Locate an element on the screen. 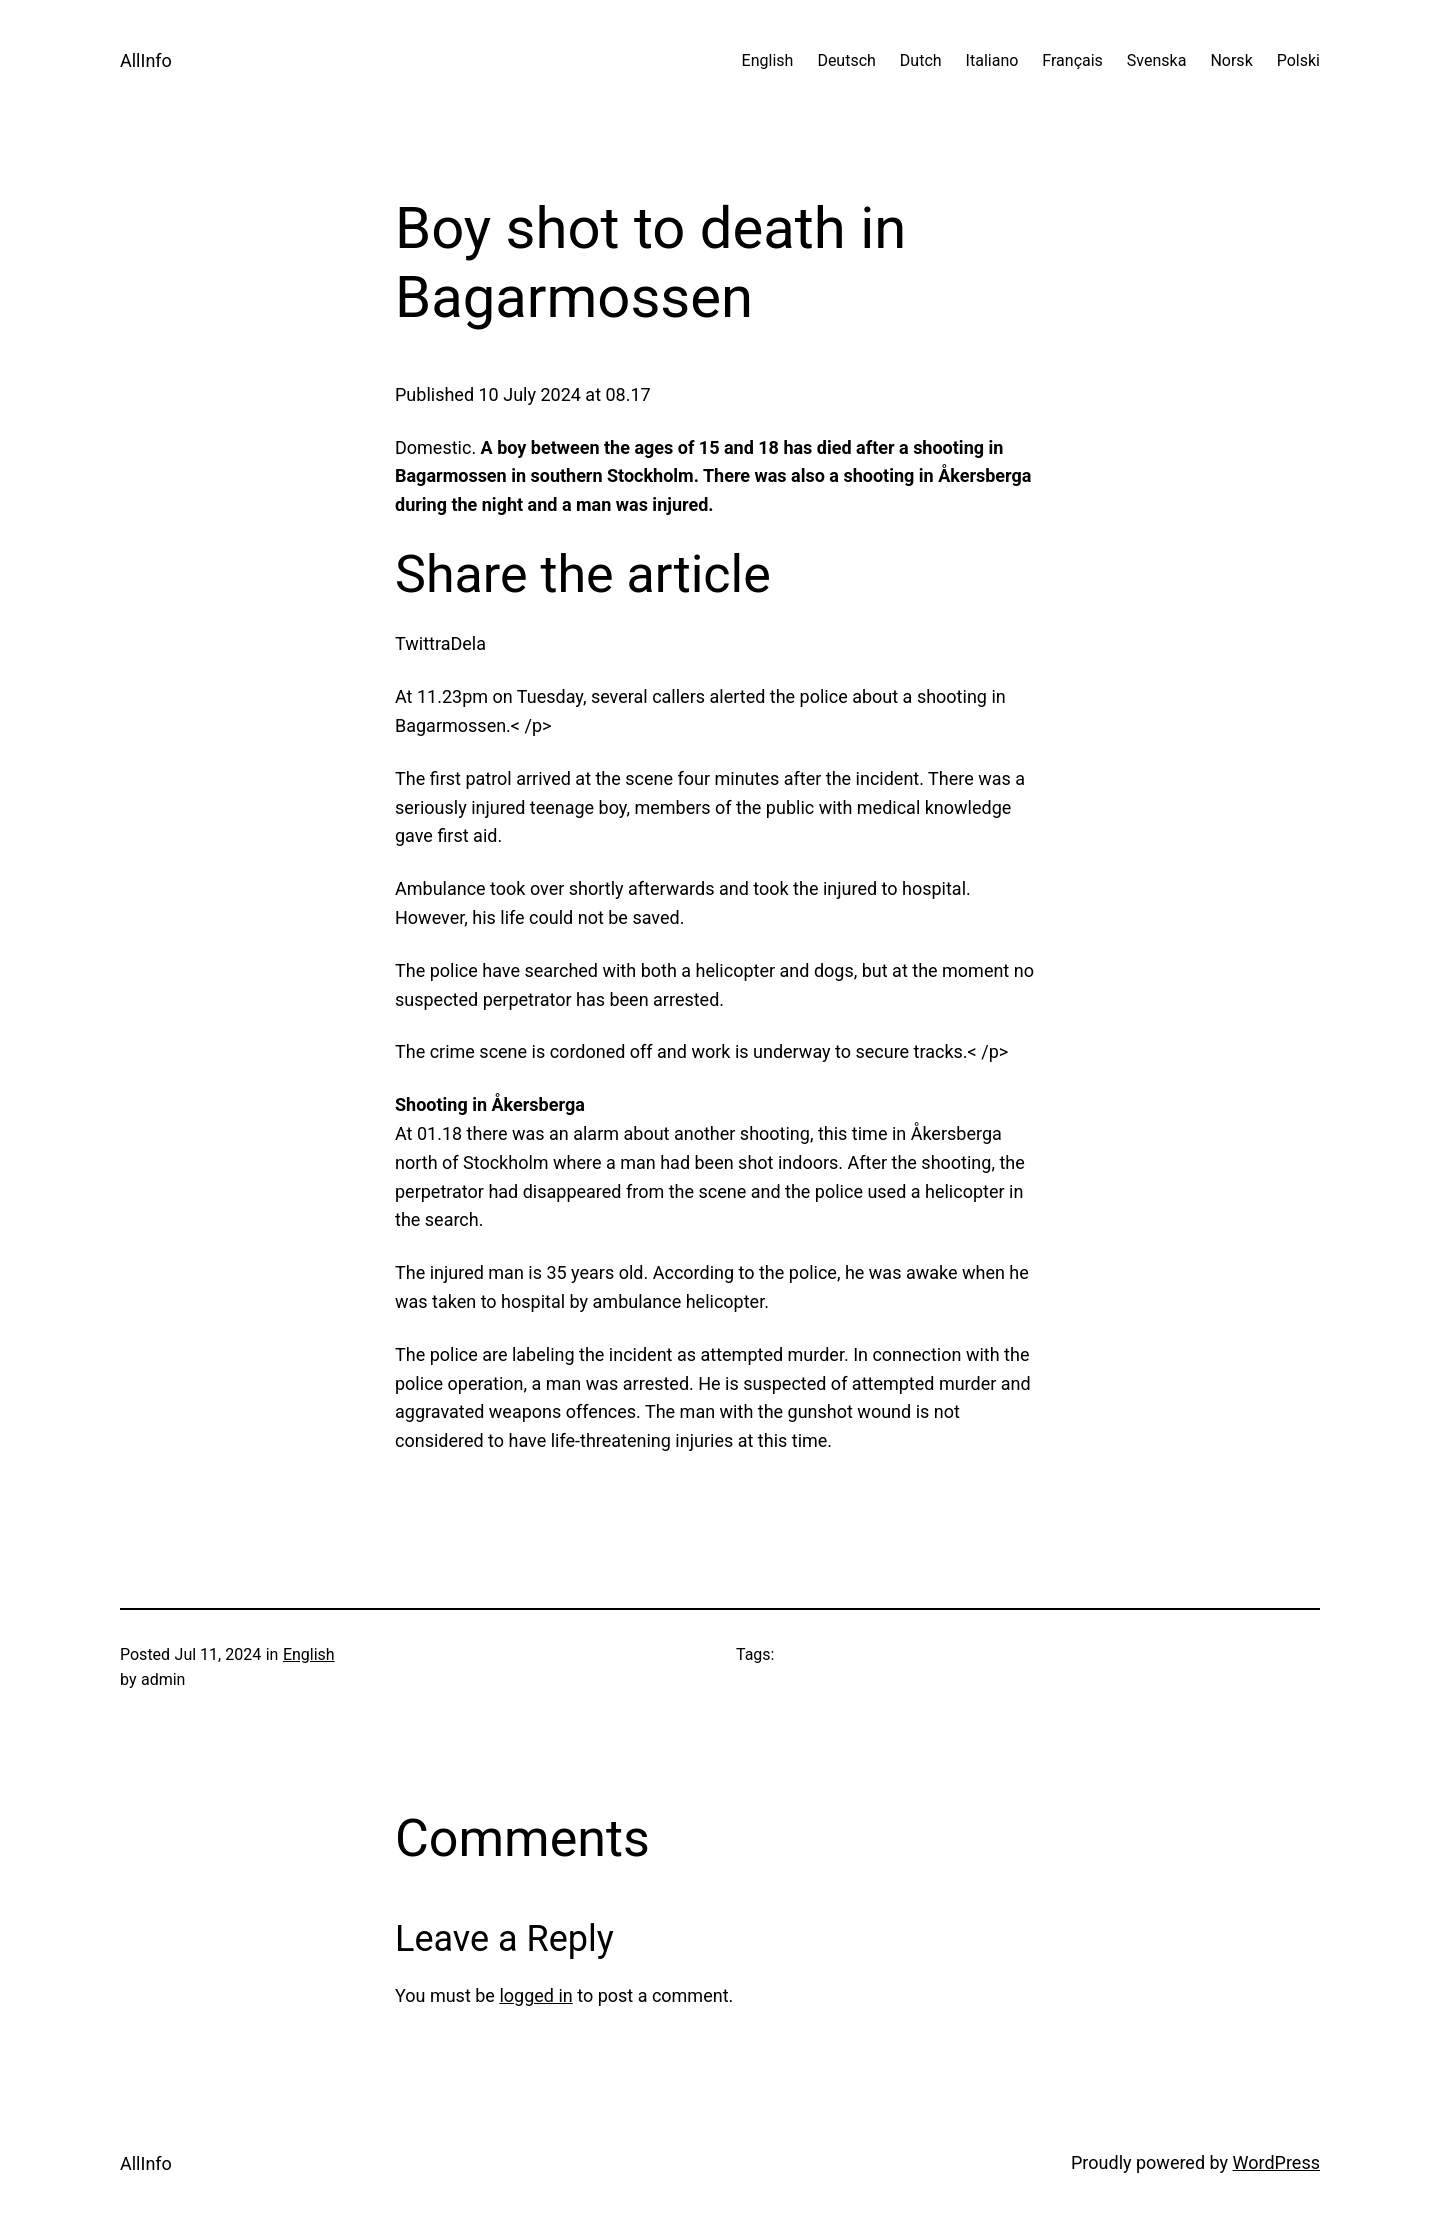  English is located at coordinates (309, 1654).